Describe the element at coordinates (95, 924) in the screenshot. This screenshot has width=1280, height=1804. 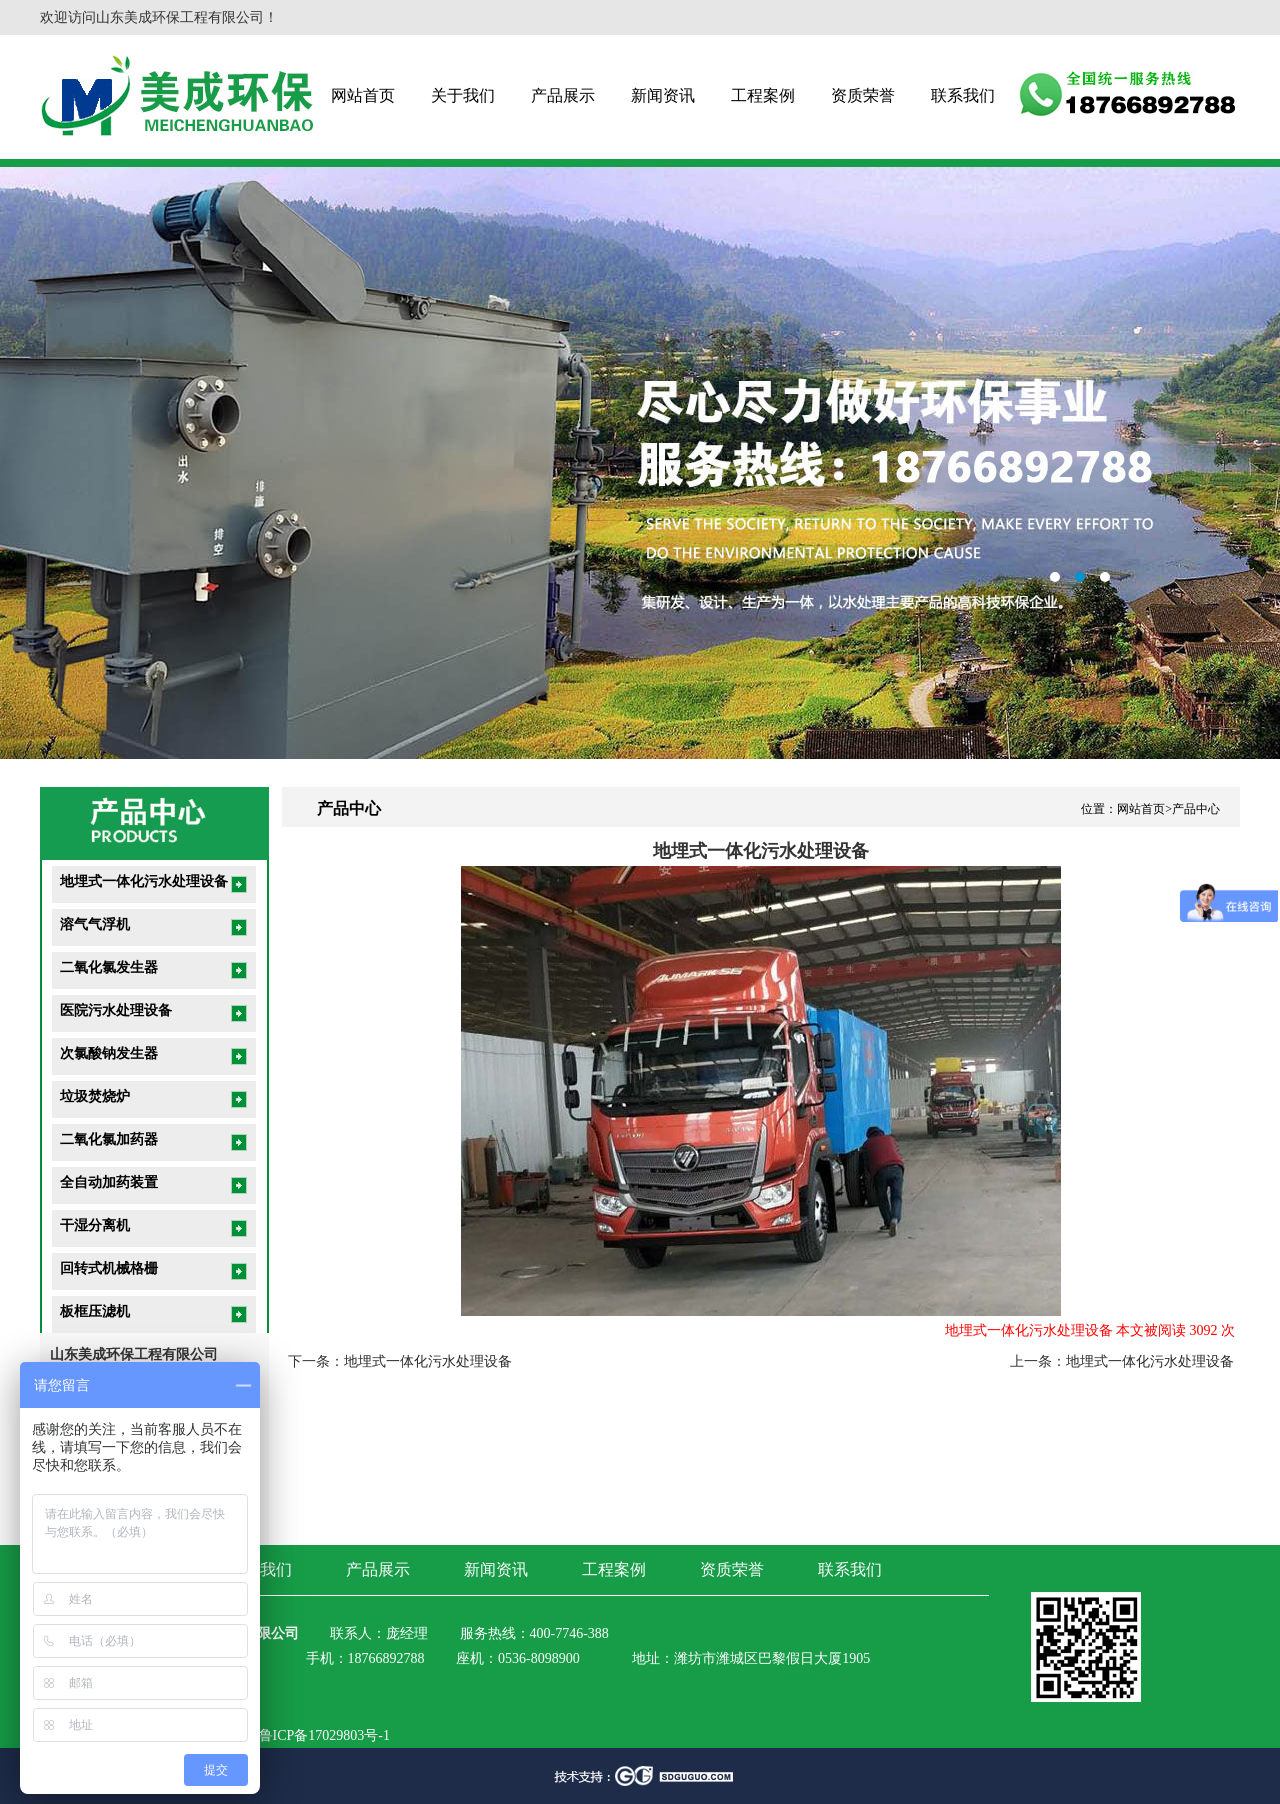
I see `溶气气浮机` at that location.